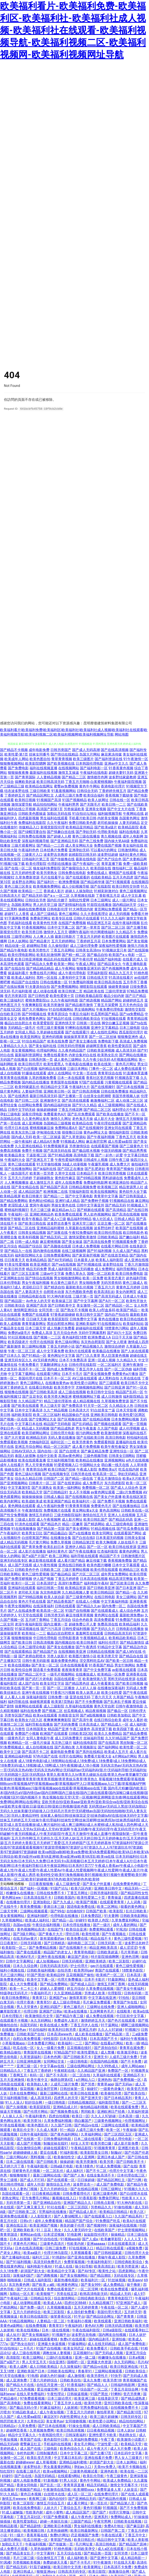  What do you see at coordinates (103, 1492) in the screenshot?
I see `av黄色网址观看` at bounding box center [103, 1492].